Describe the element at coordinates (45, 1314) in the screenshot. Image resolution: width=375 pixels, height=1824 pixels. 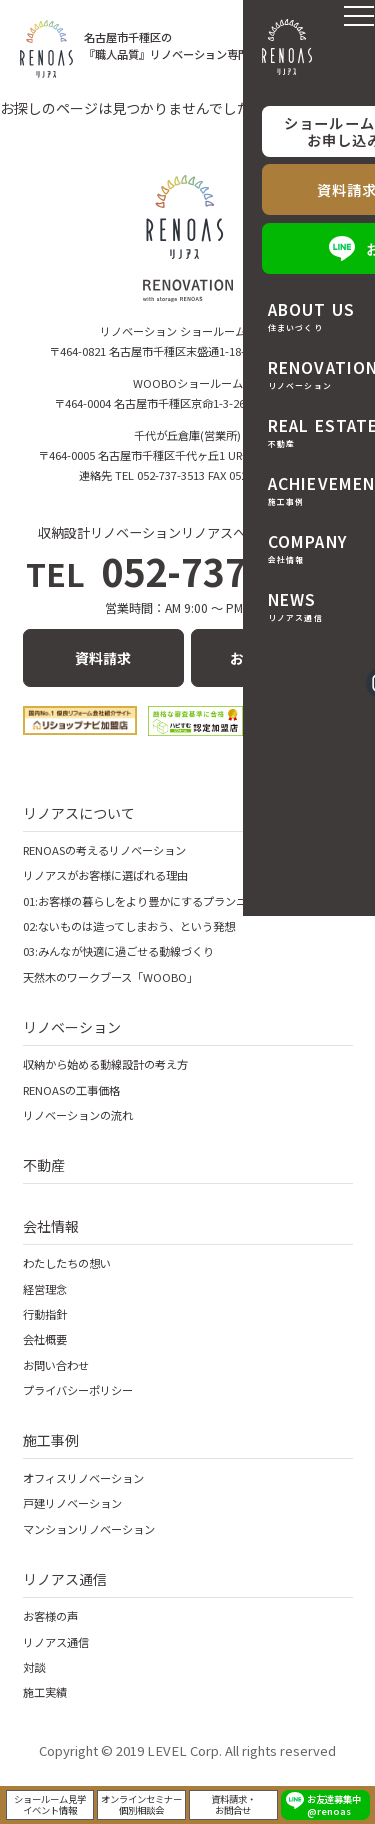
I see `行動指針` at that location.